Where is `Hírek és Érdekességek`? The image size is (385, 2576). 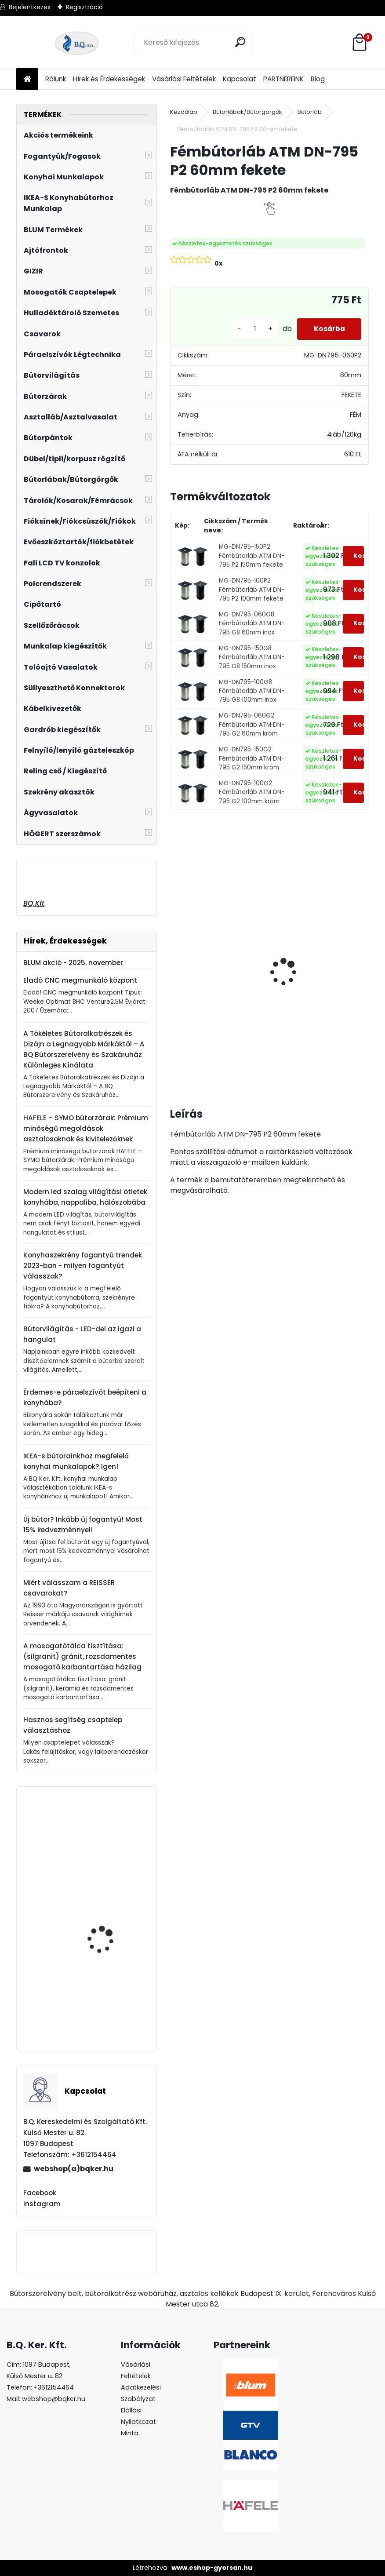
Hírek és Érdekességek is located at coordinates (109, 79).